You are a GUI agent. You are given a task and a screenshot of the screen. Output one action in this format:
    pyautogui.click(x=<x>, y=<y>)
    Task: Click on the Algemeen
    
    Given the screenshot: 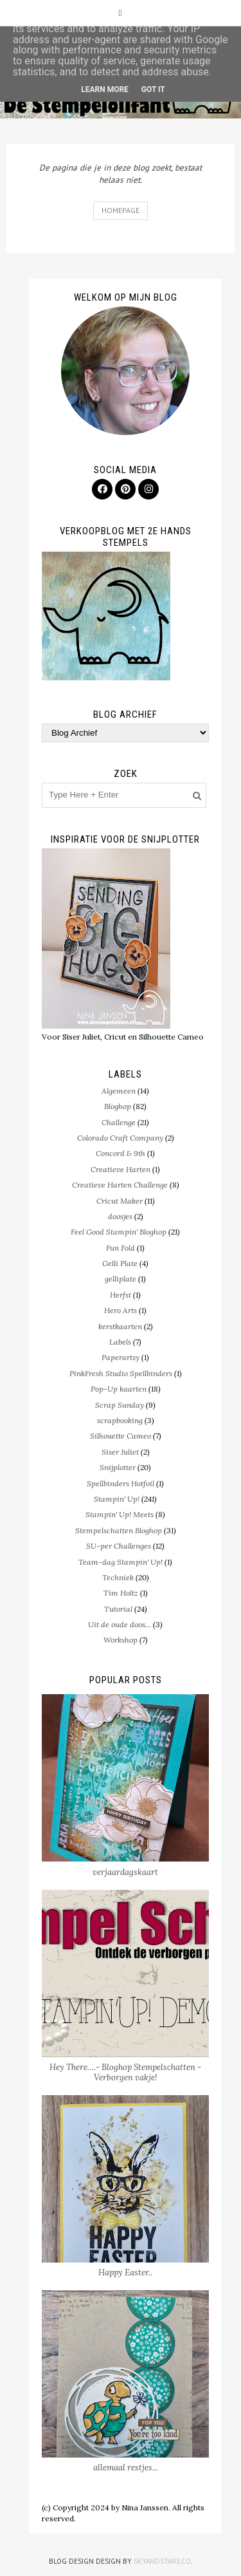 What is the action you would take?
    pyautogui.click(x=119, y=1091)
    